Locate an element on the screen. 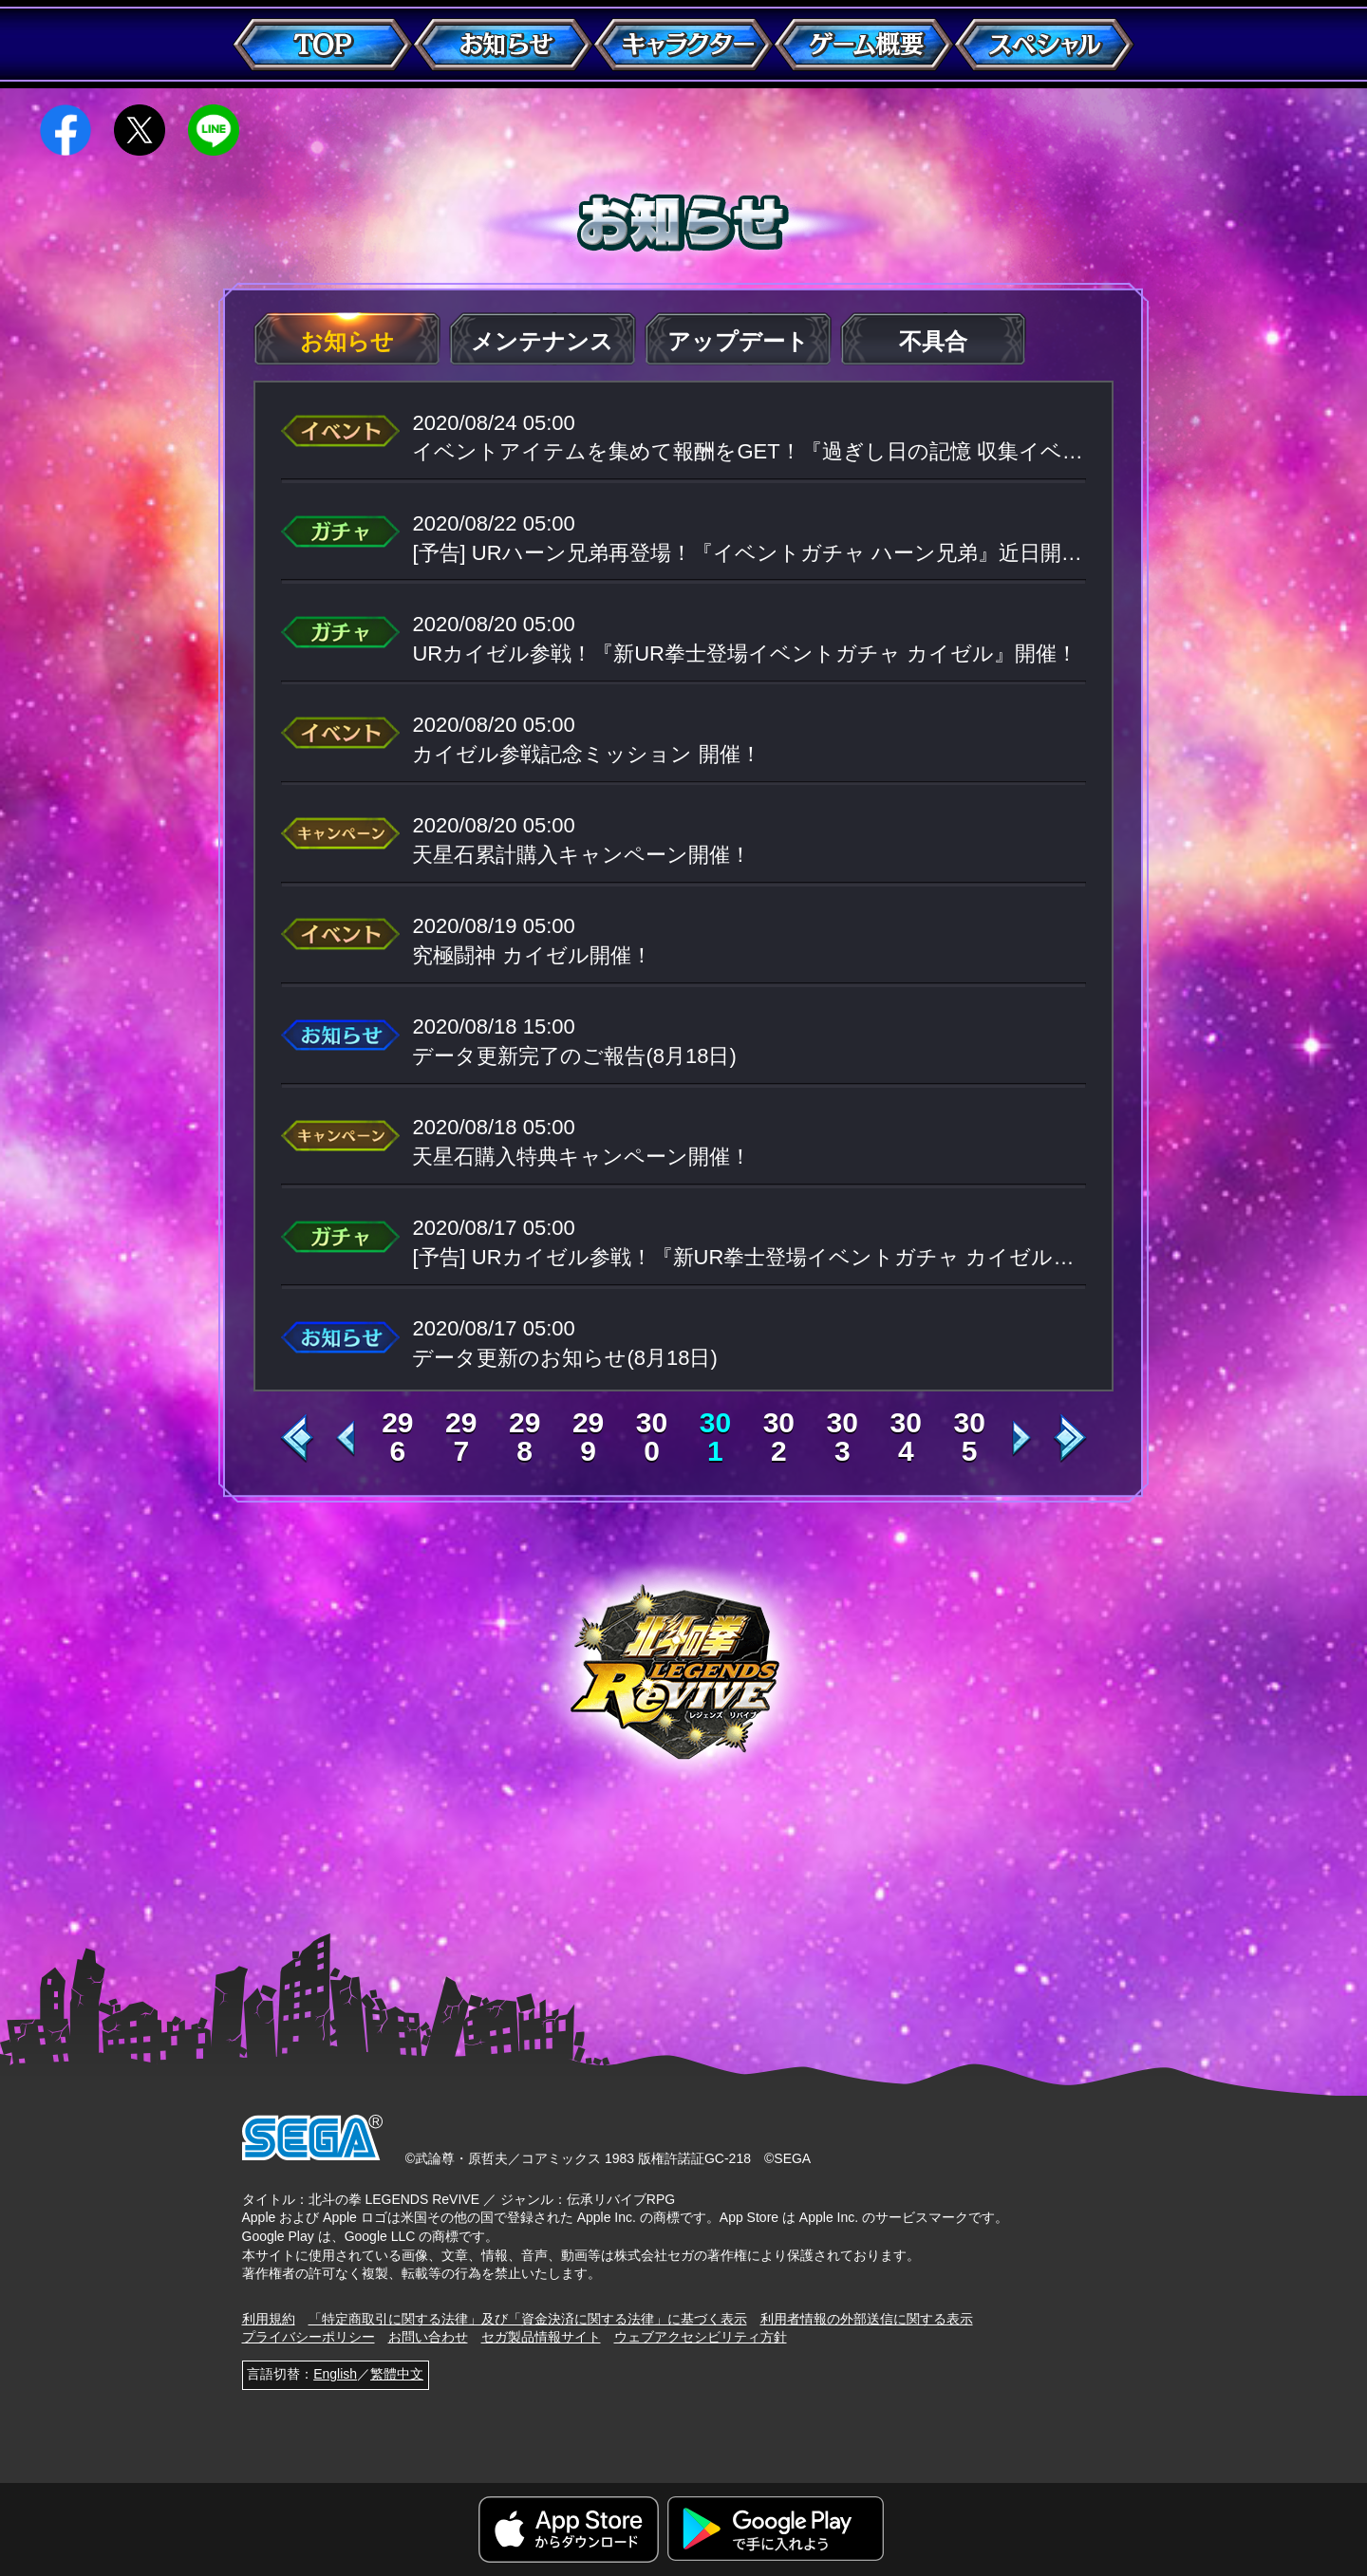  302 is located at coordinates (779, 1437).